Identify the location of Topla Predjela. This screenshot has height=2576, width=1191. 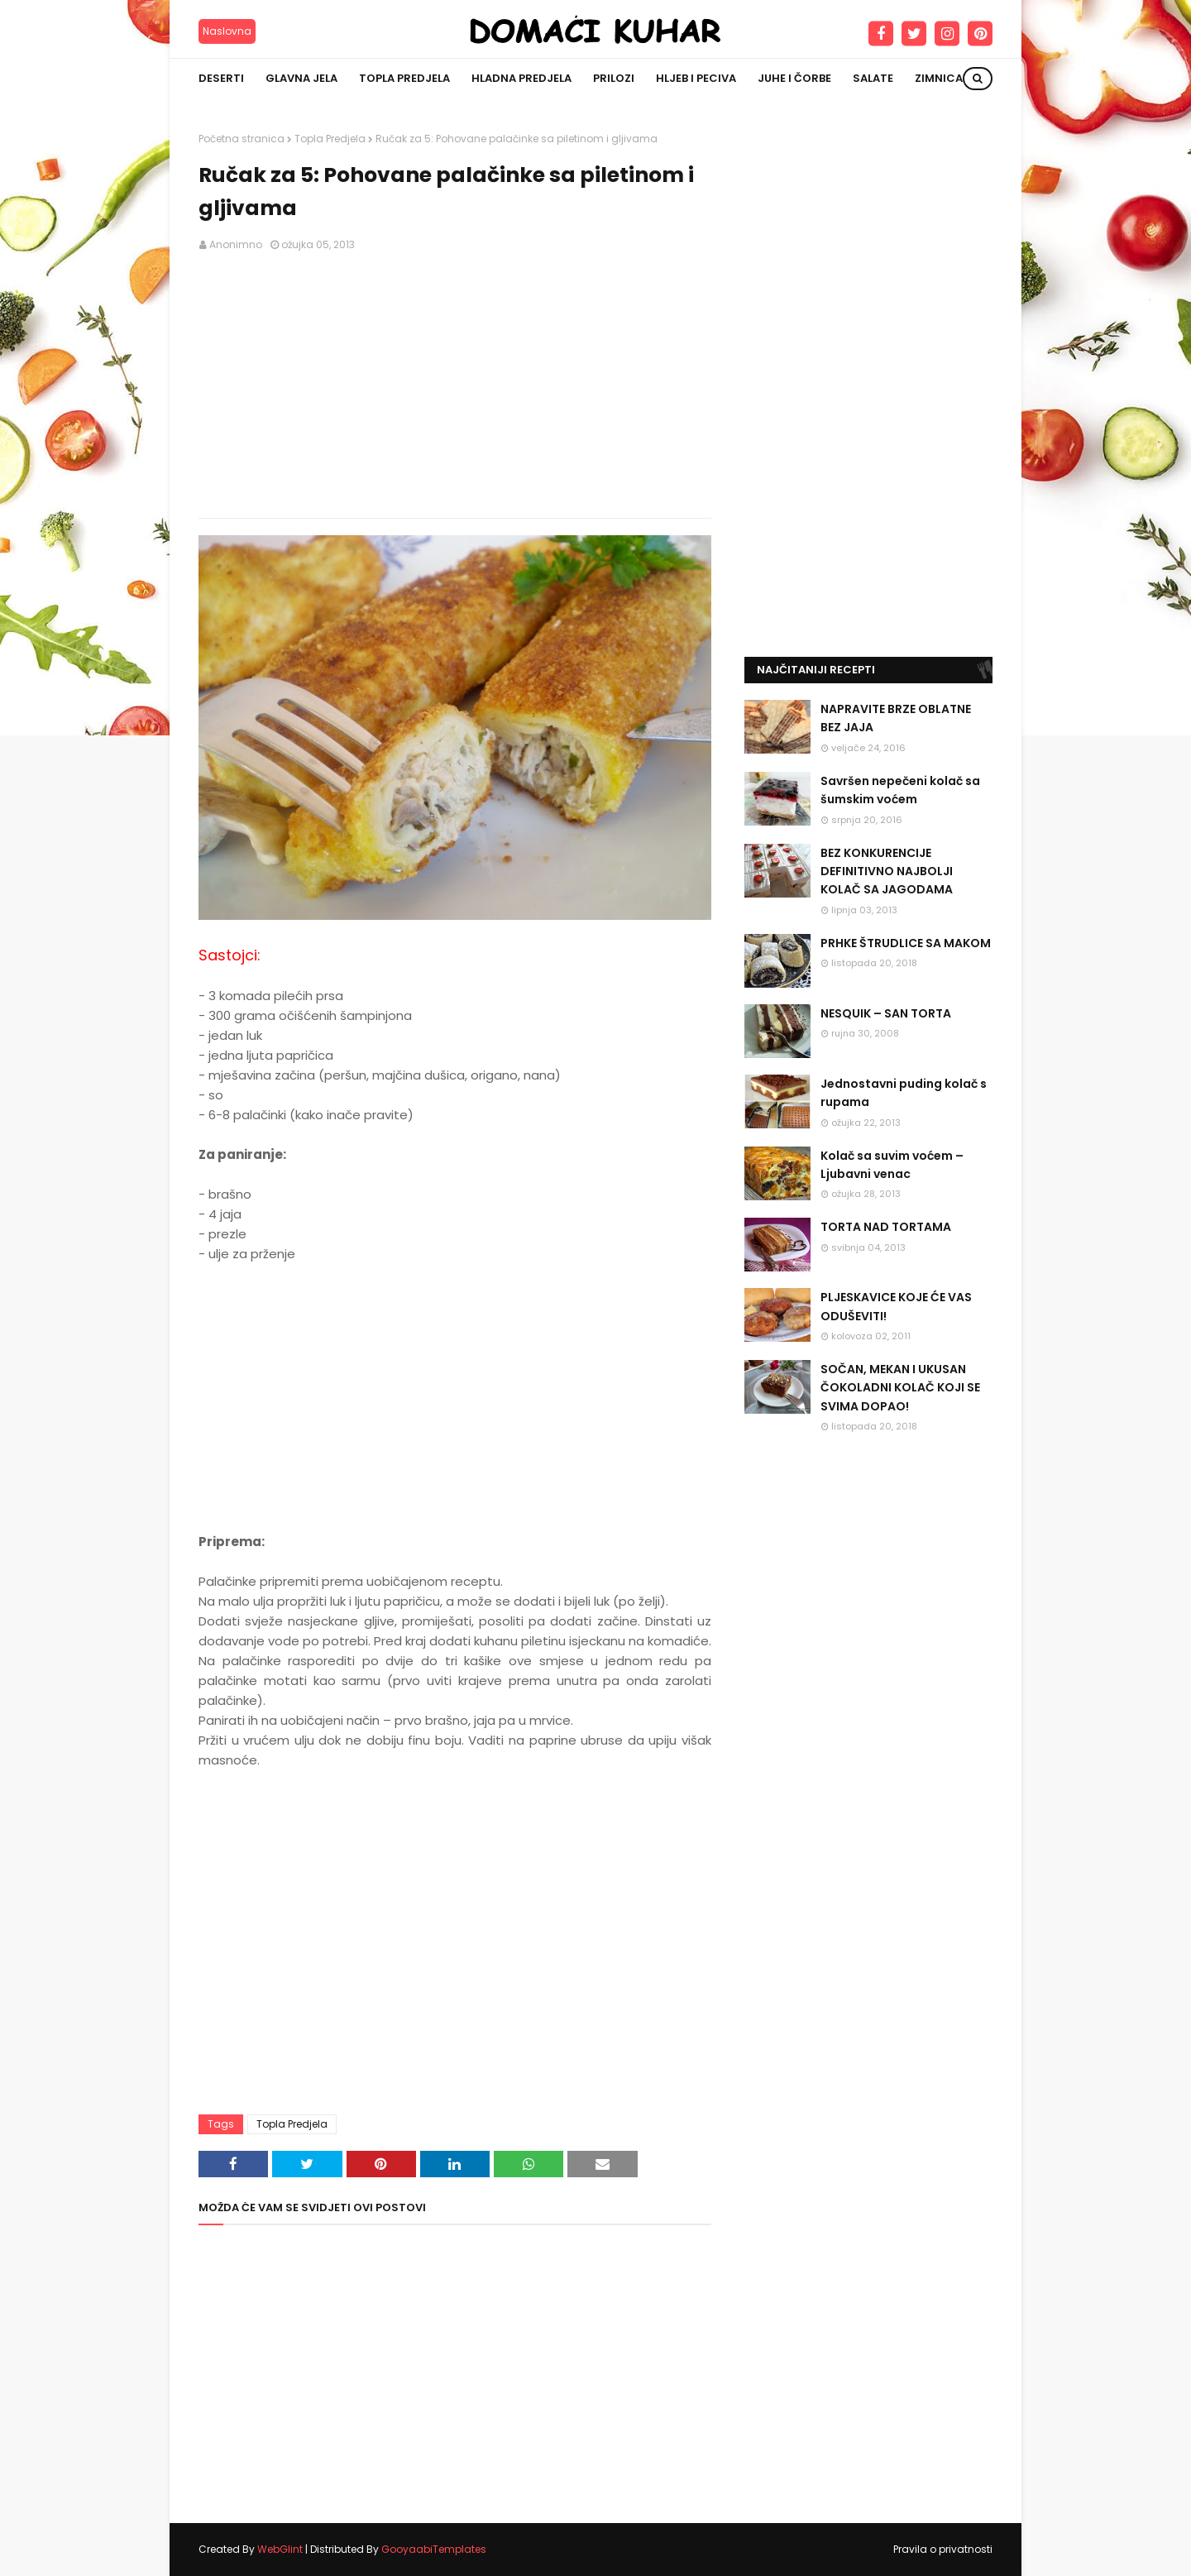
(330, 139).